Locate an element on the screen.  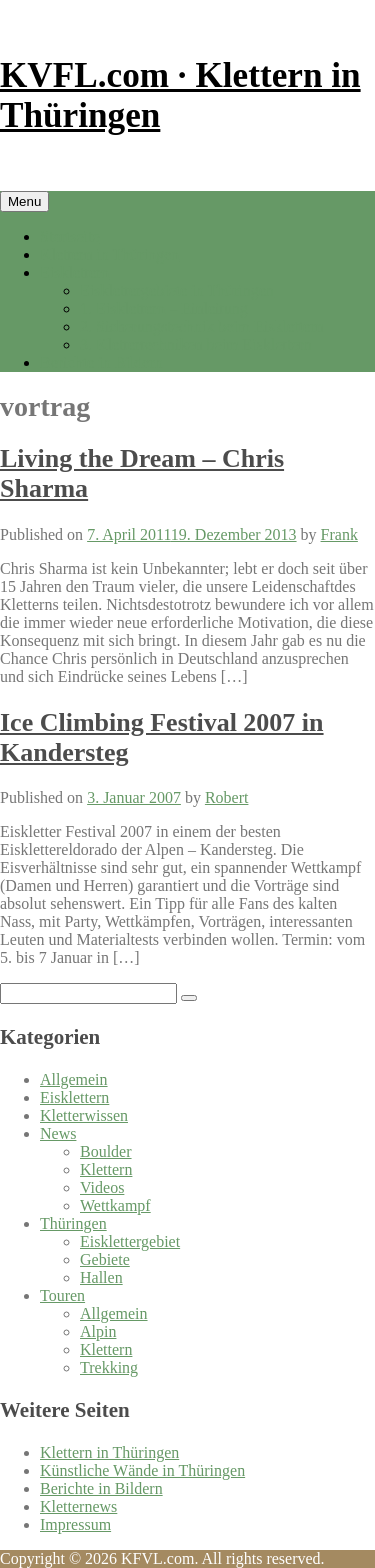
Robert is located at coordinates (227, 797).